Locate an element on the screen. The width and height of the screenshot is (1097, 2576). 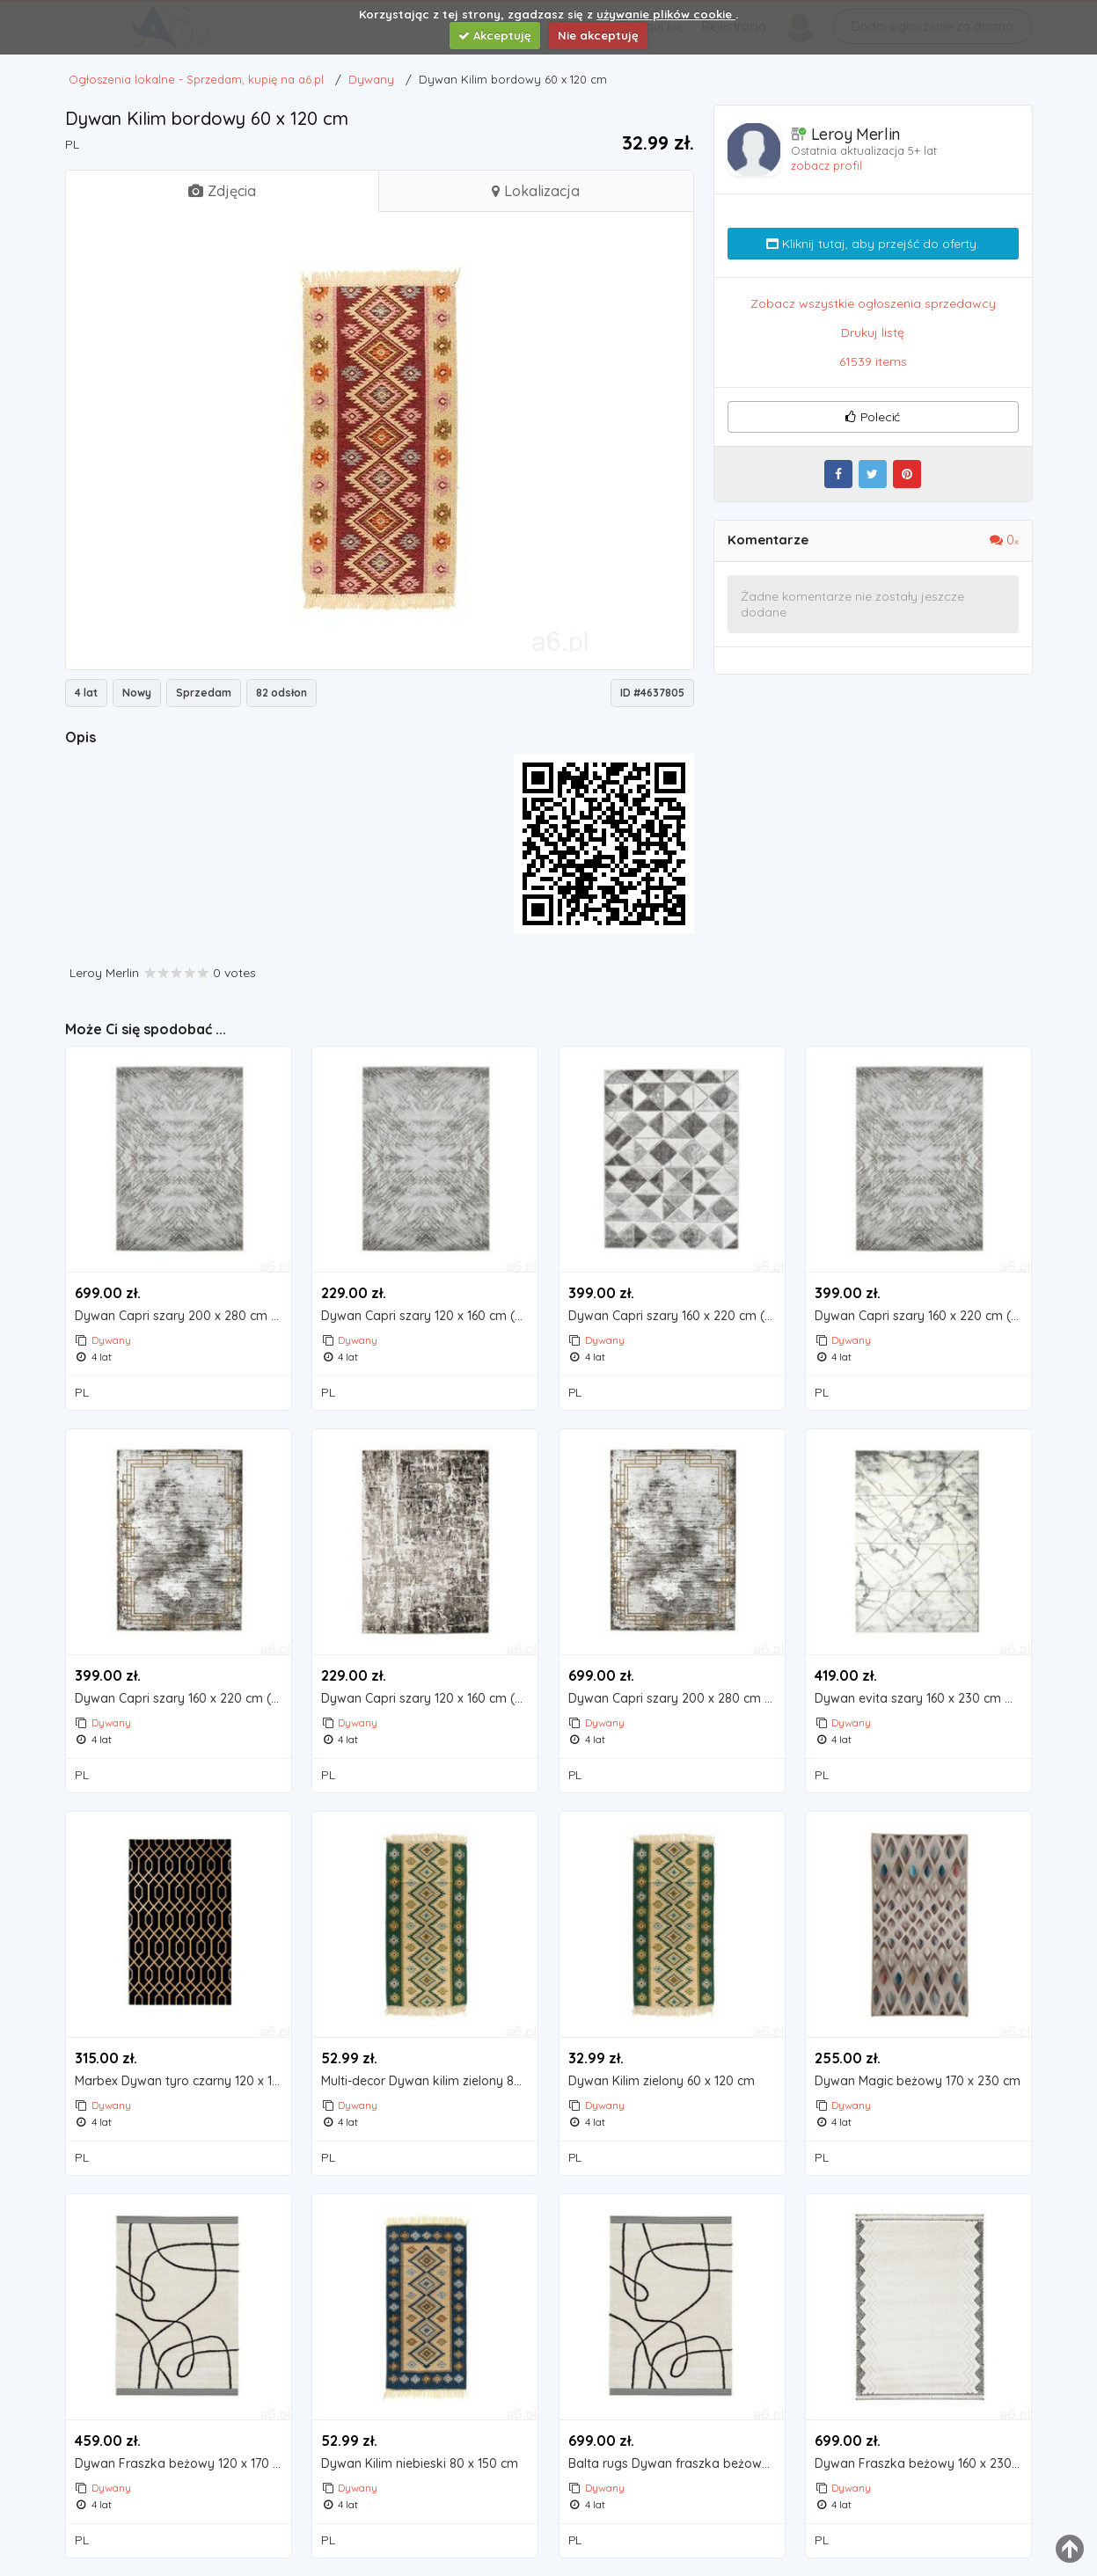
Dywan Kilim niebieski 80 x 150 cm is located at coordinates (419, 2463).